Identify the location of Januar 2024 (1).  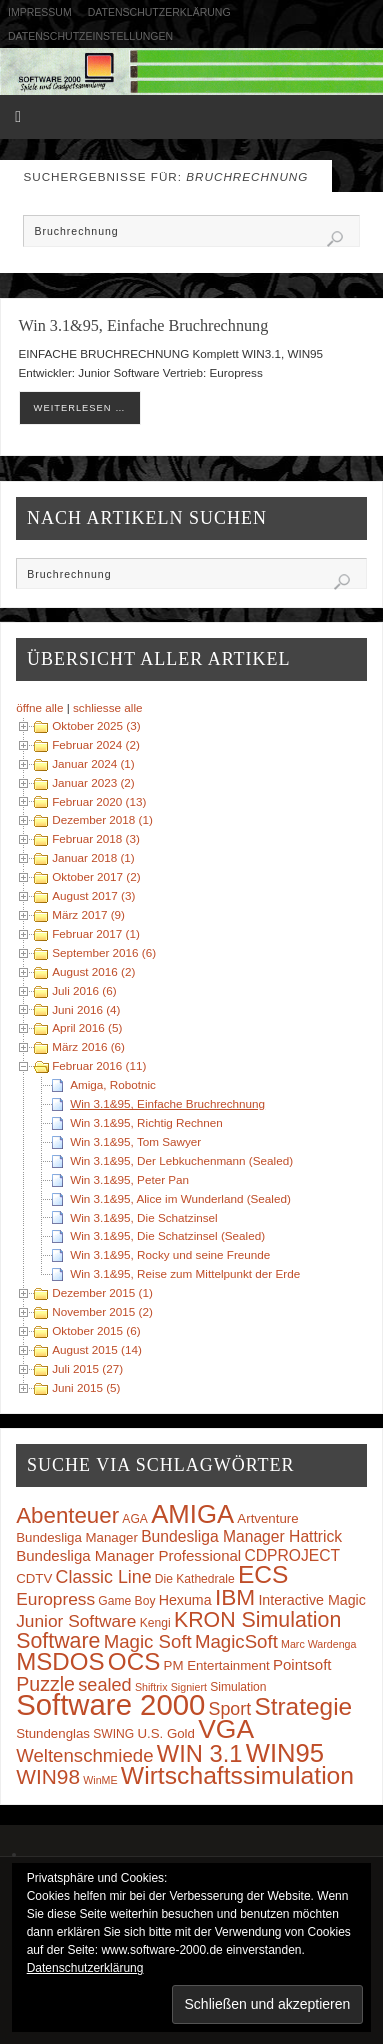
(93, 763).